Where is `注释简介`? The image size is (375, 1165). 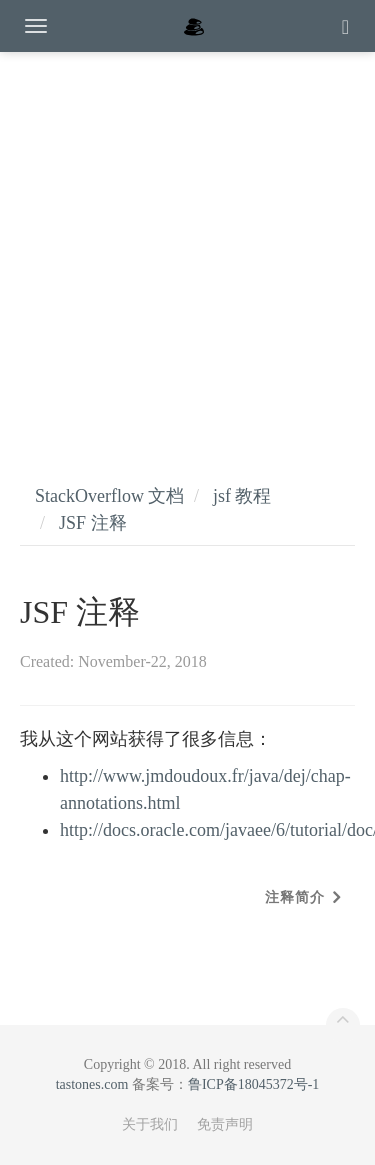
注释简介 is located at coordinates (295, 897).